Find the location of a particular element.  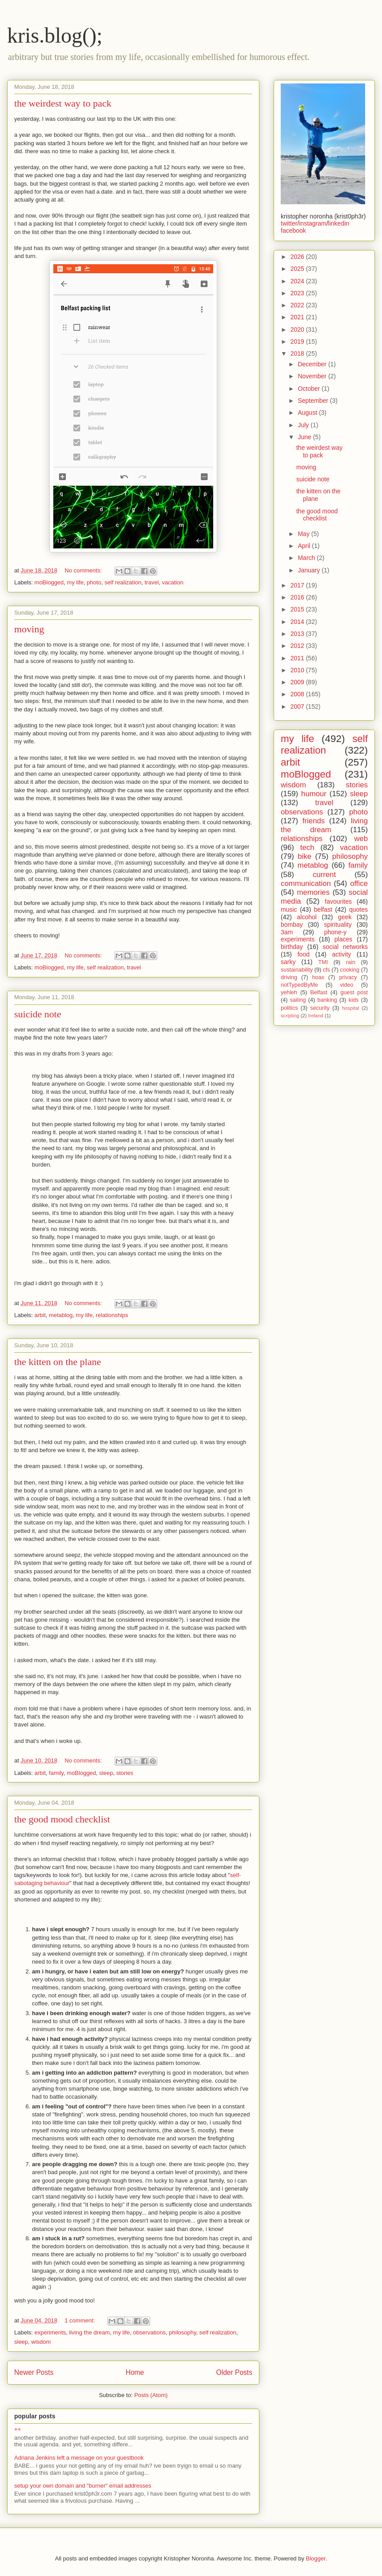

stories is located at coordinates (124, 1773).